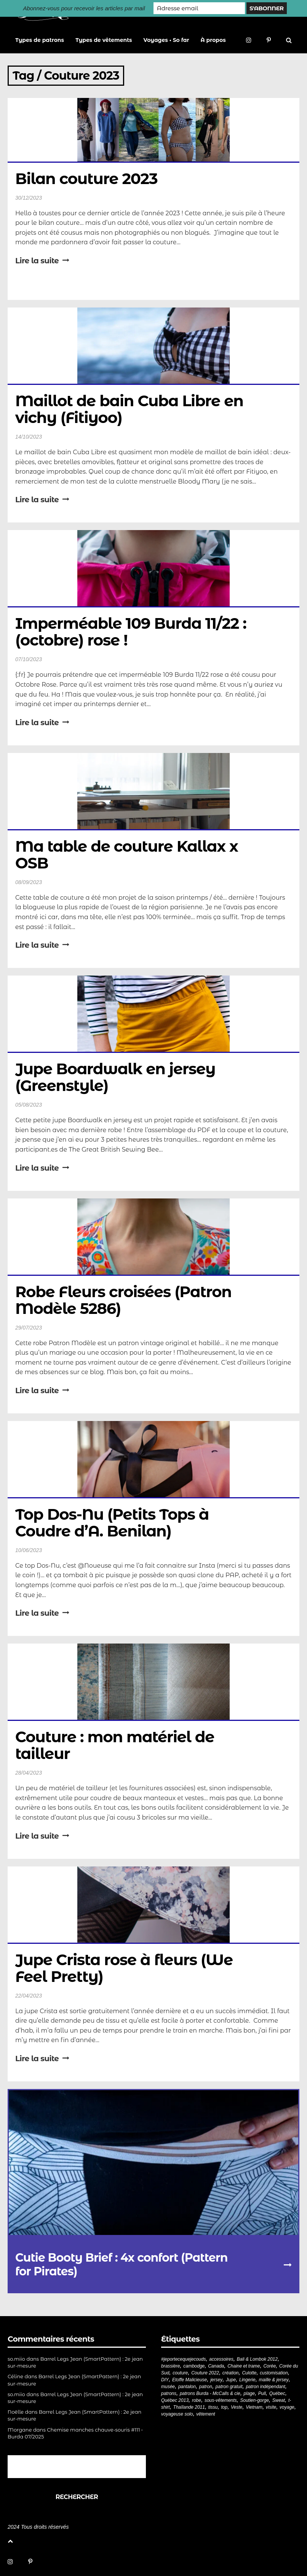 This screenshot has width=307, height=2576. Describe the element at coordinates (168, 2386) in the screenshot. I see `musée [musée (18 éléments)]` at that location.